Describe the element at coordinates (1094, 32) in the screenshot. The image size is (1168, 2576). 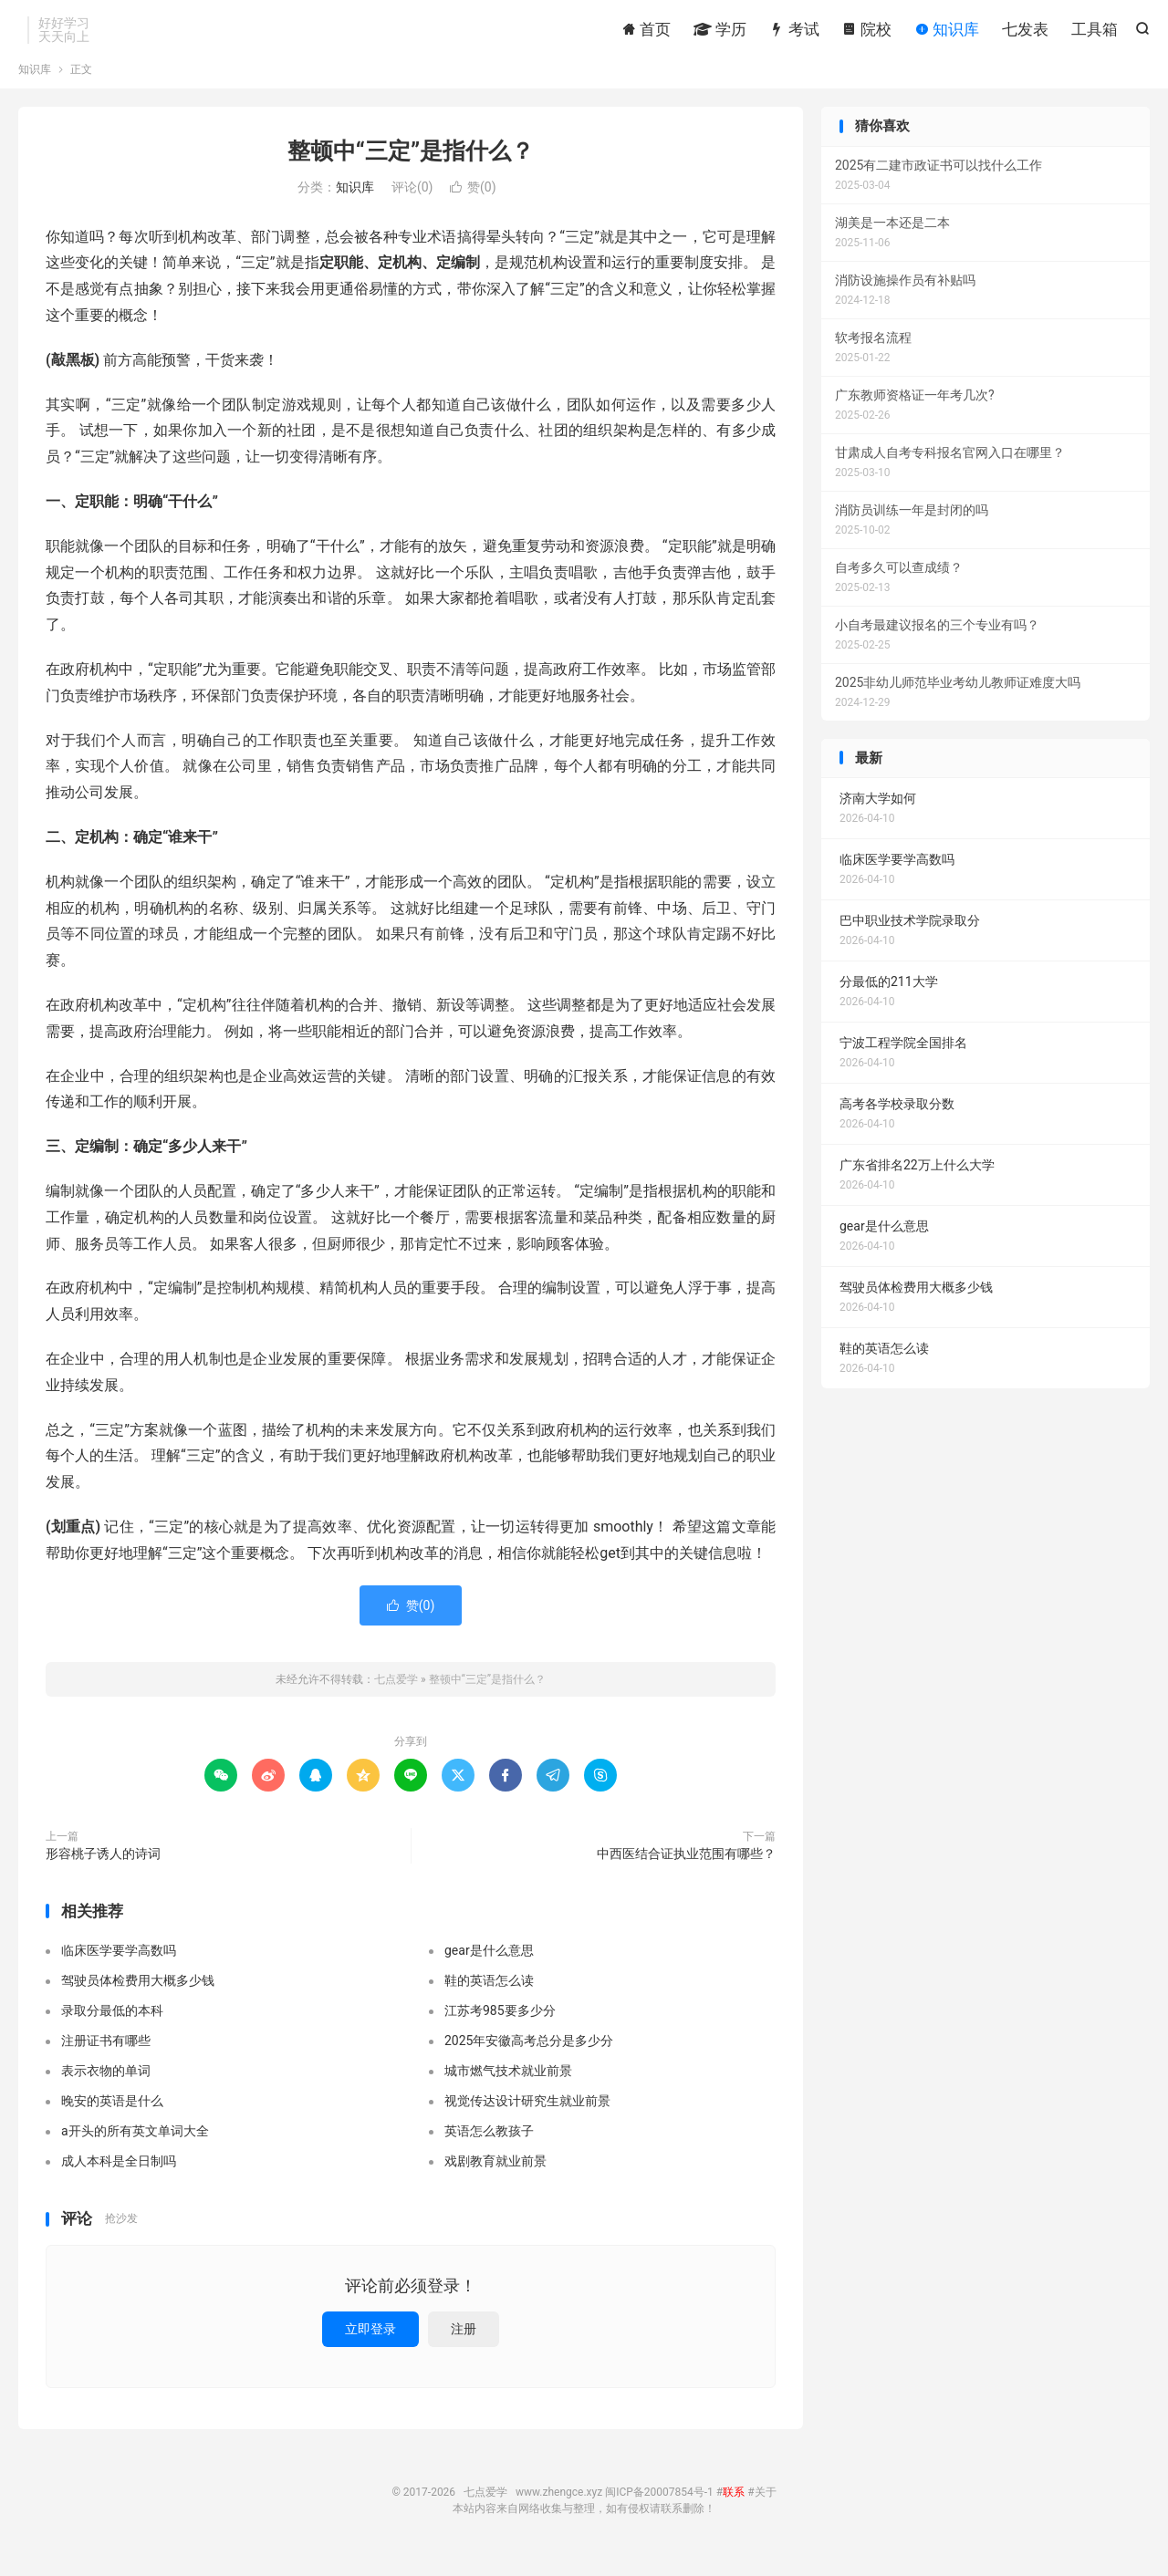
I see `工具箱` at that location.